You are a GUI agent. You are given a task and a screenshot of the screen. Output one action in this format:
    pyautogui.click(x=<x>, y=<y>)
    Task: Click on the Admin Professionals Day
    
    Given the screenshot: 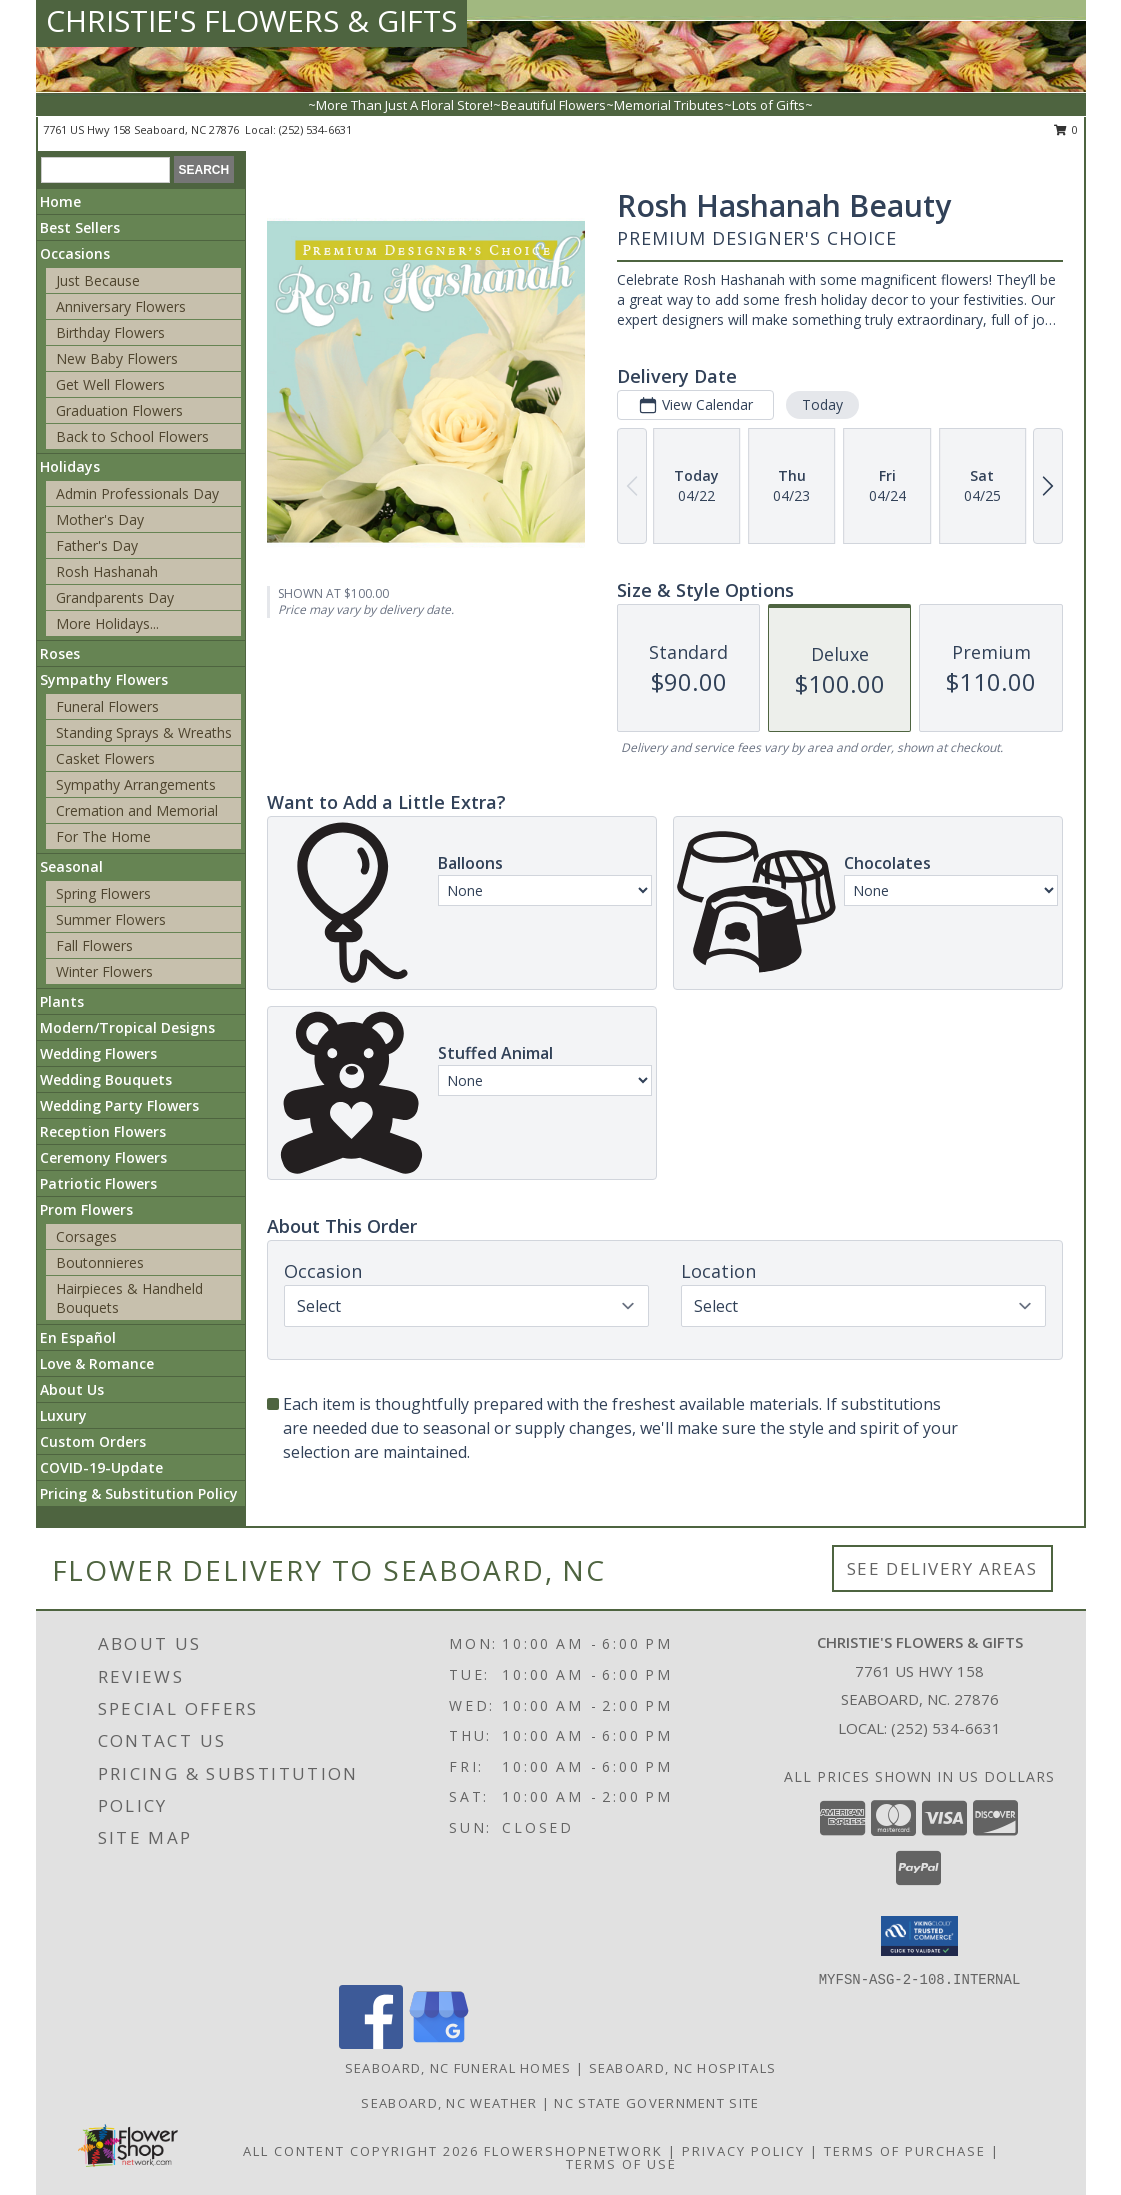 What is the action you would take?
    pyautogui.click(x=137, y=493)
    